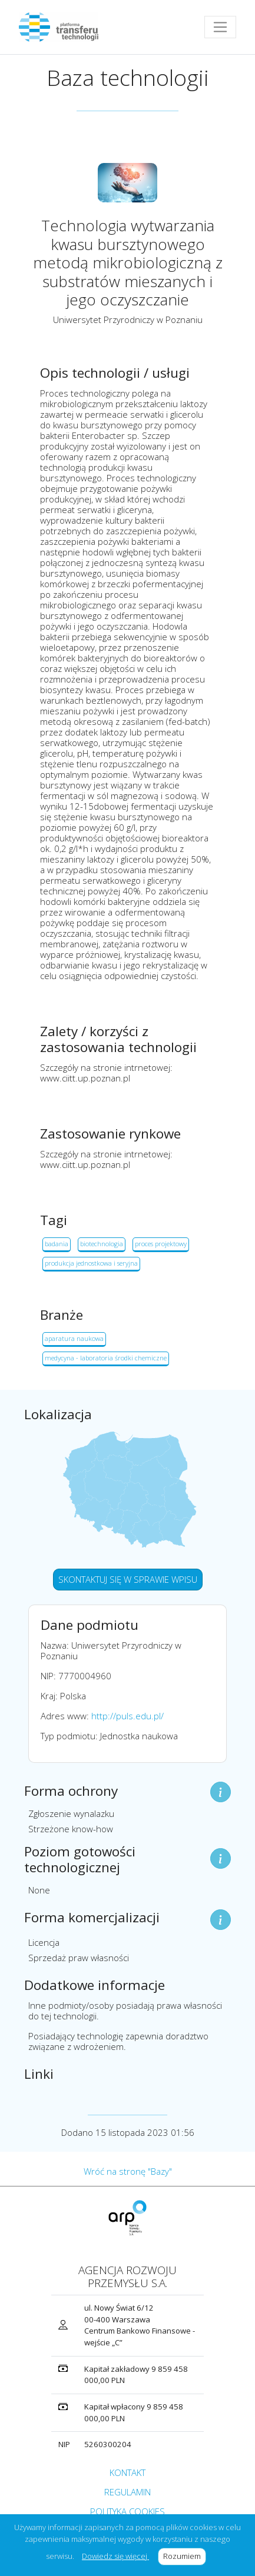 Image resolution: width=255 pixels, height=2576 pixels. Describe the element at coordinates (91, 1263) in the screenshot. I see `produkcja jednostkowa i seryjna` at that location.